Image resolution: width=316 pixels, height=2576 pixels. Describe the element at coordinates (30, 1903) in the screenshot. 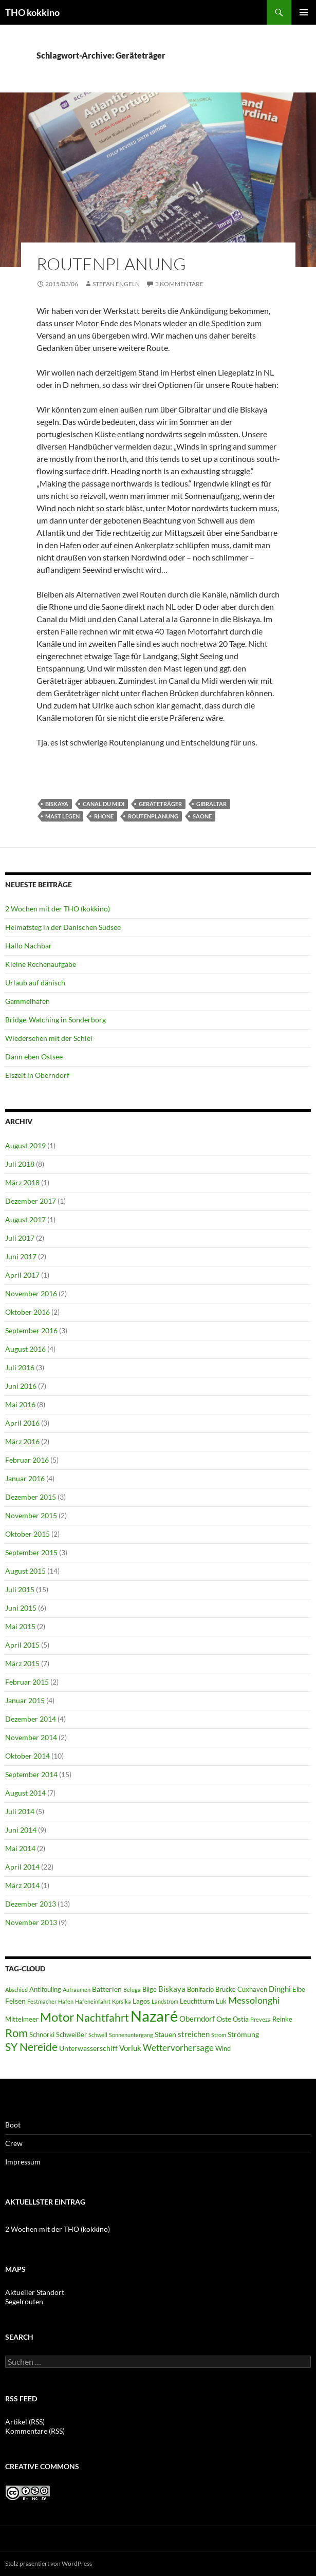

I see `Dezember 2013` at that location.